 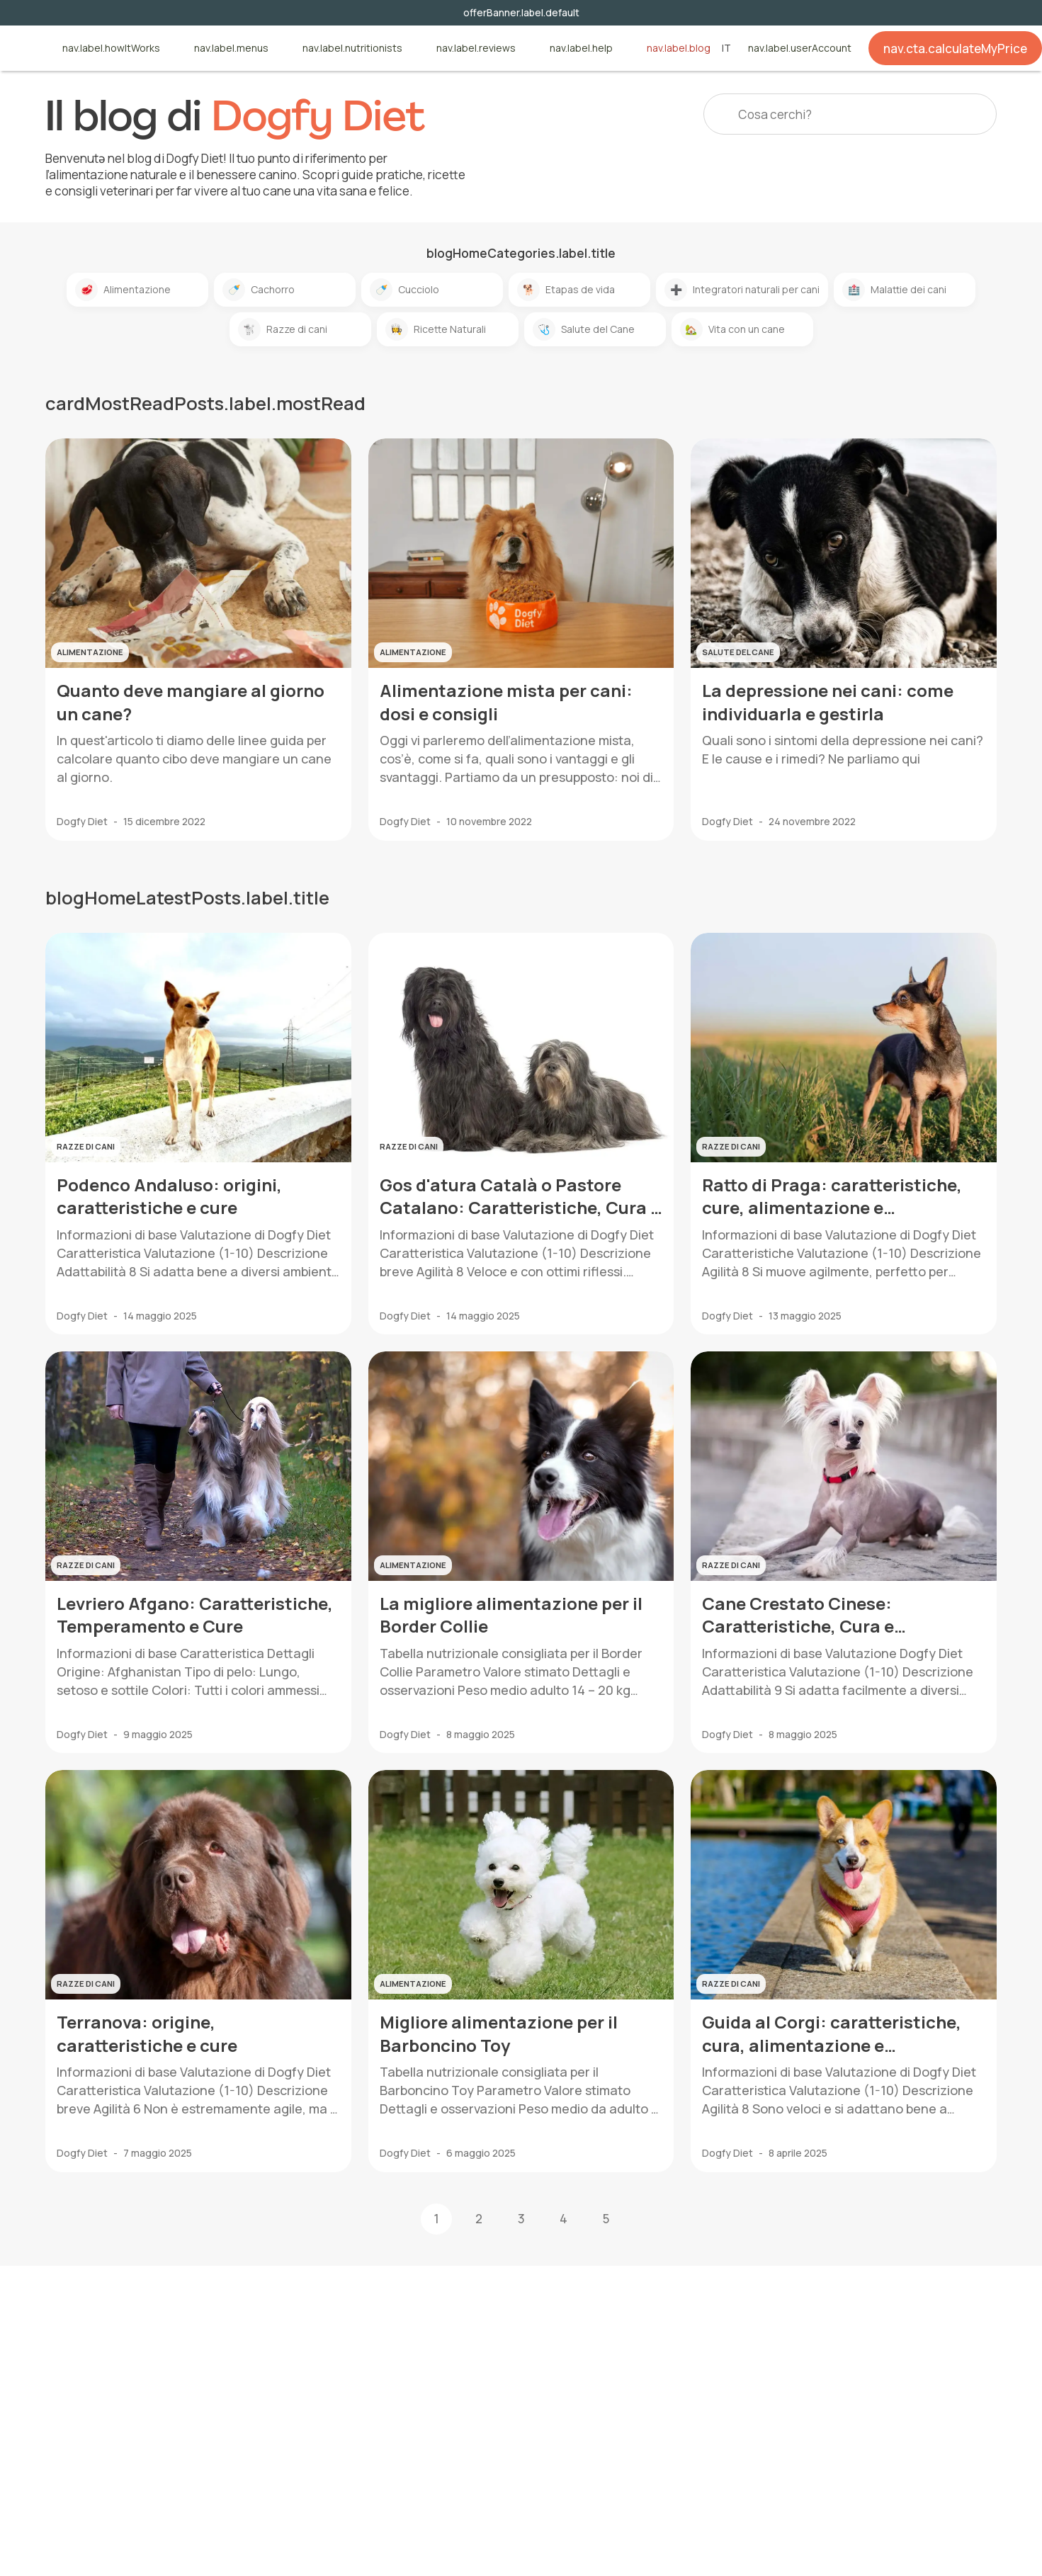 I want to click on nav.label.reviews, so click(x=476, y=48).